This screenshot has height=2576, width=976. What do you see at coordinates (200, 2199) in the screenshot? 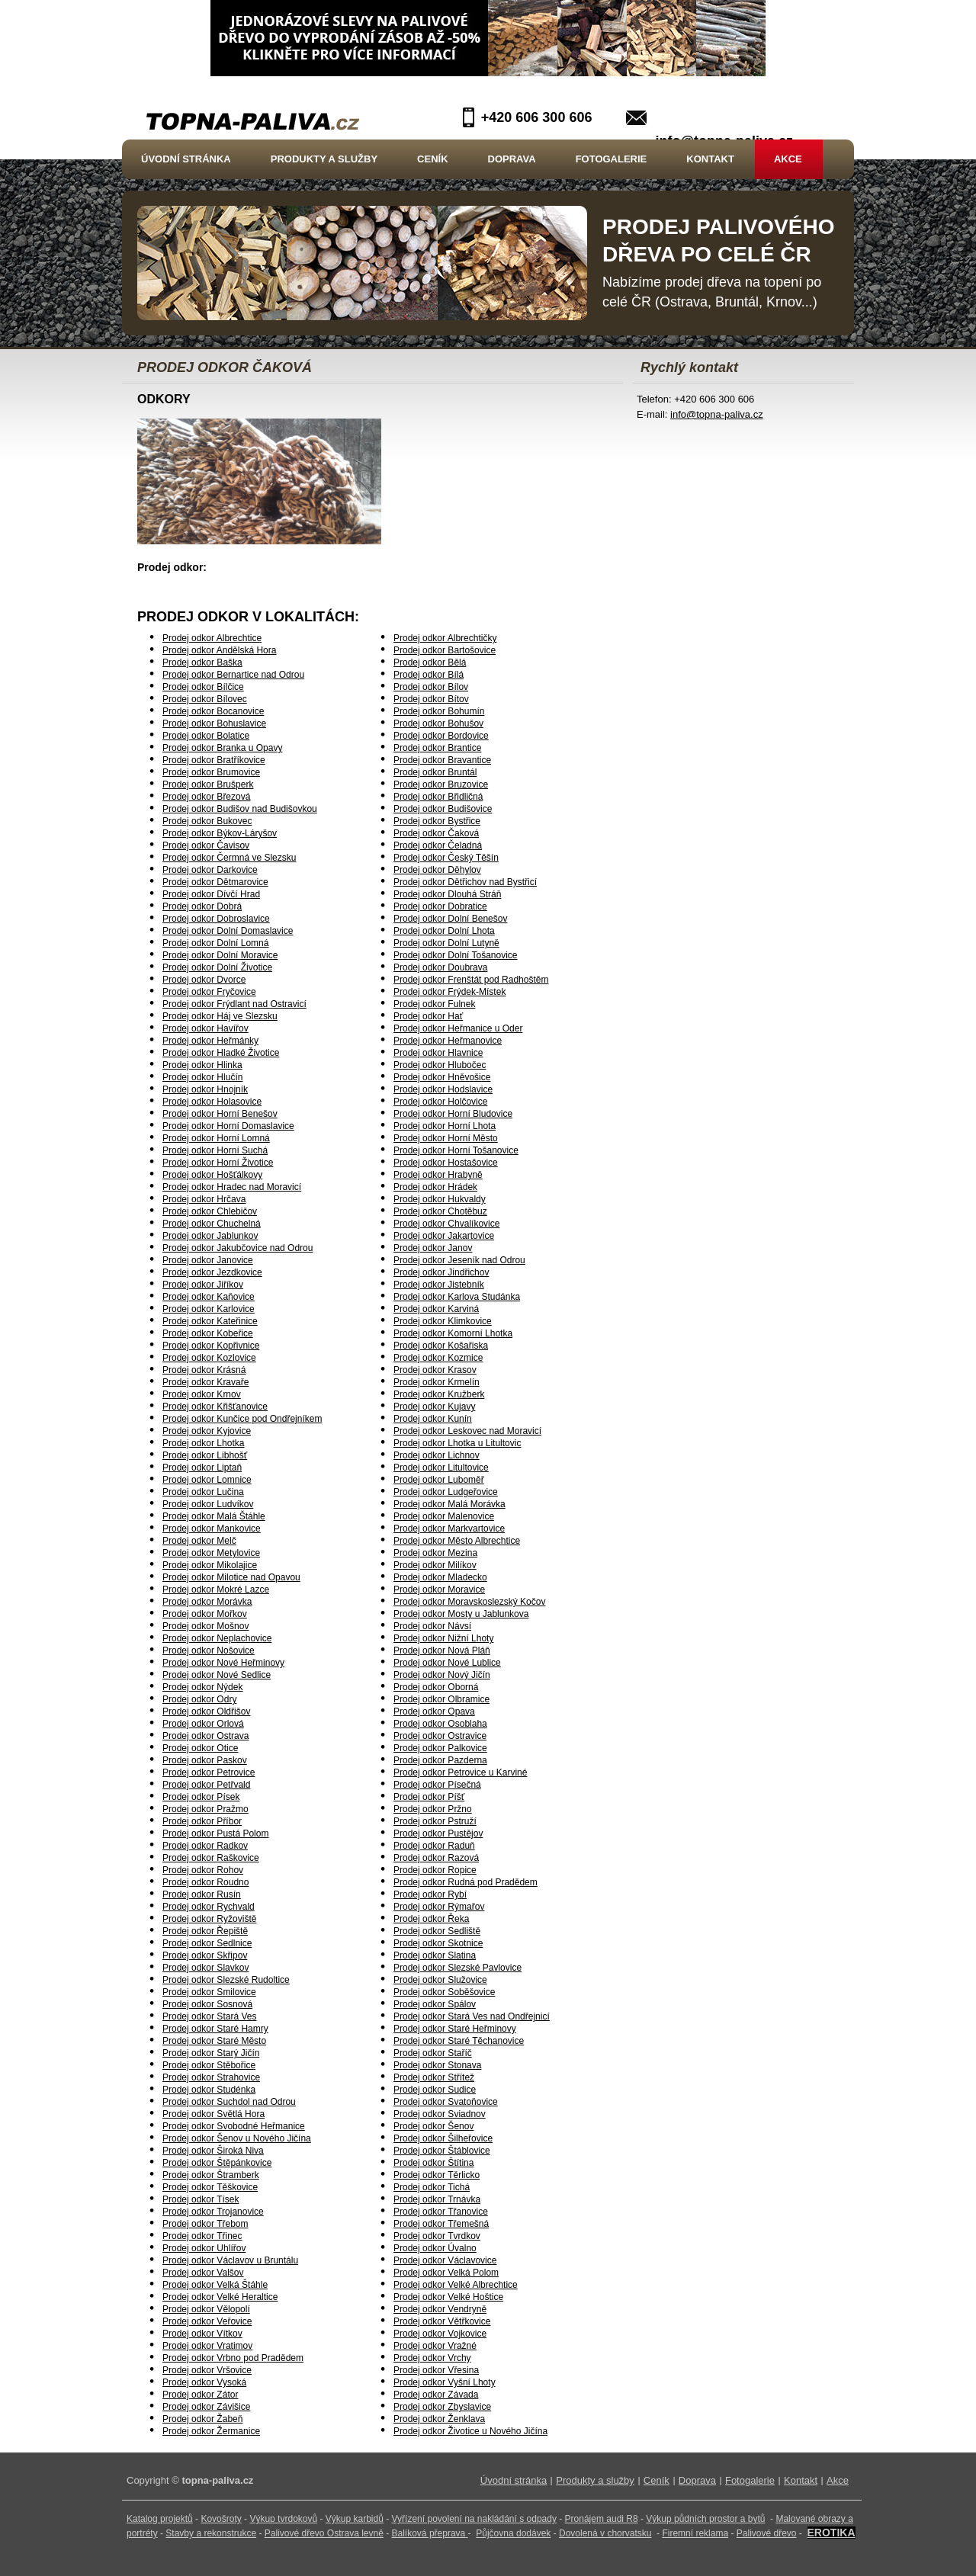
I see `Prodej odkor Tísek` at bounding box center [200, 2199].